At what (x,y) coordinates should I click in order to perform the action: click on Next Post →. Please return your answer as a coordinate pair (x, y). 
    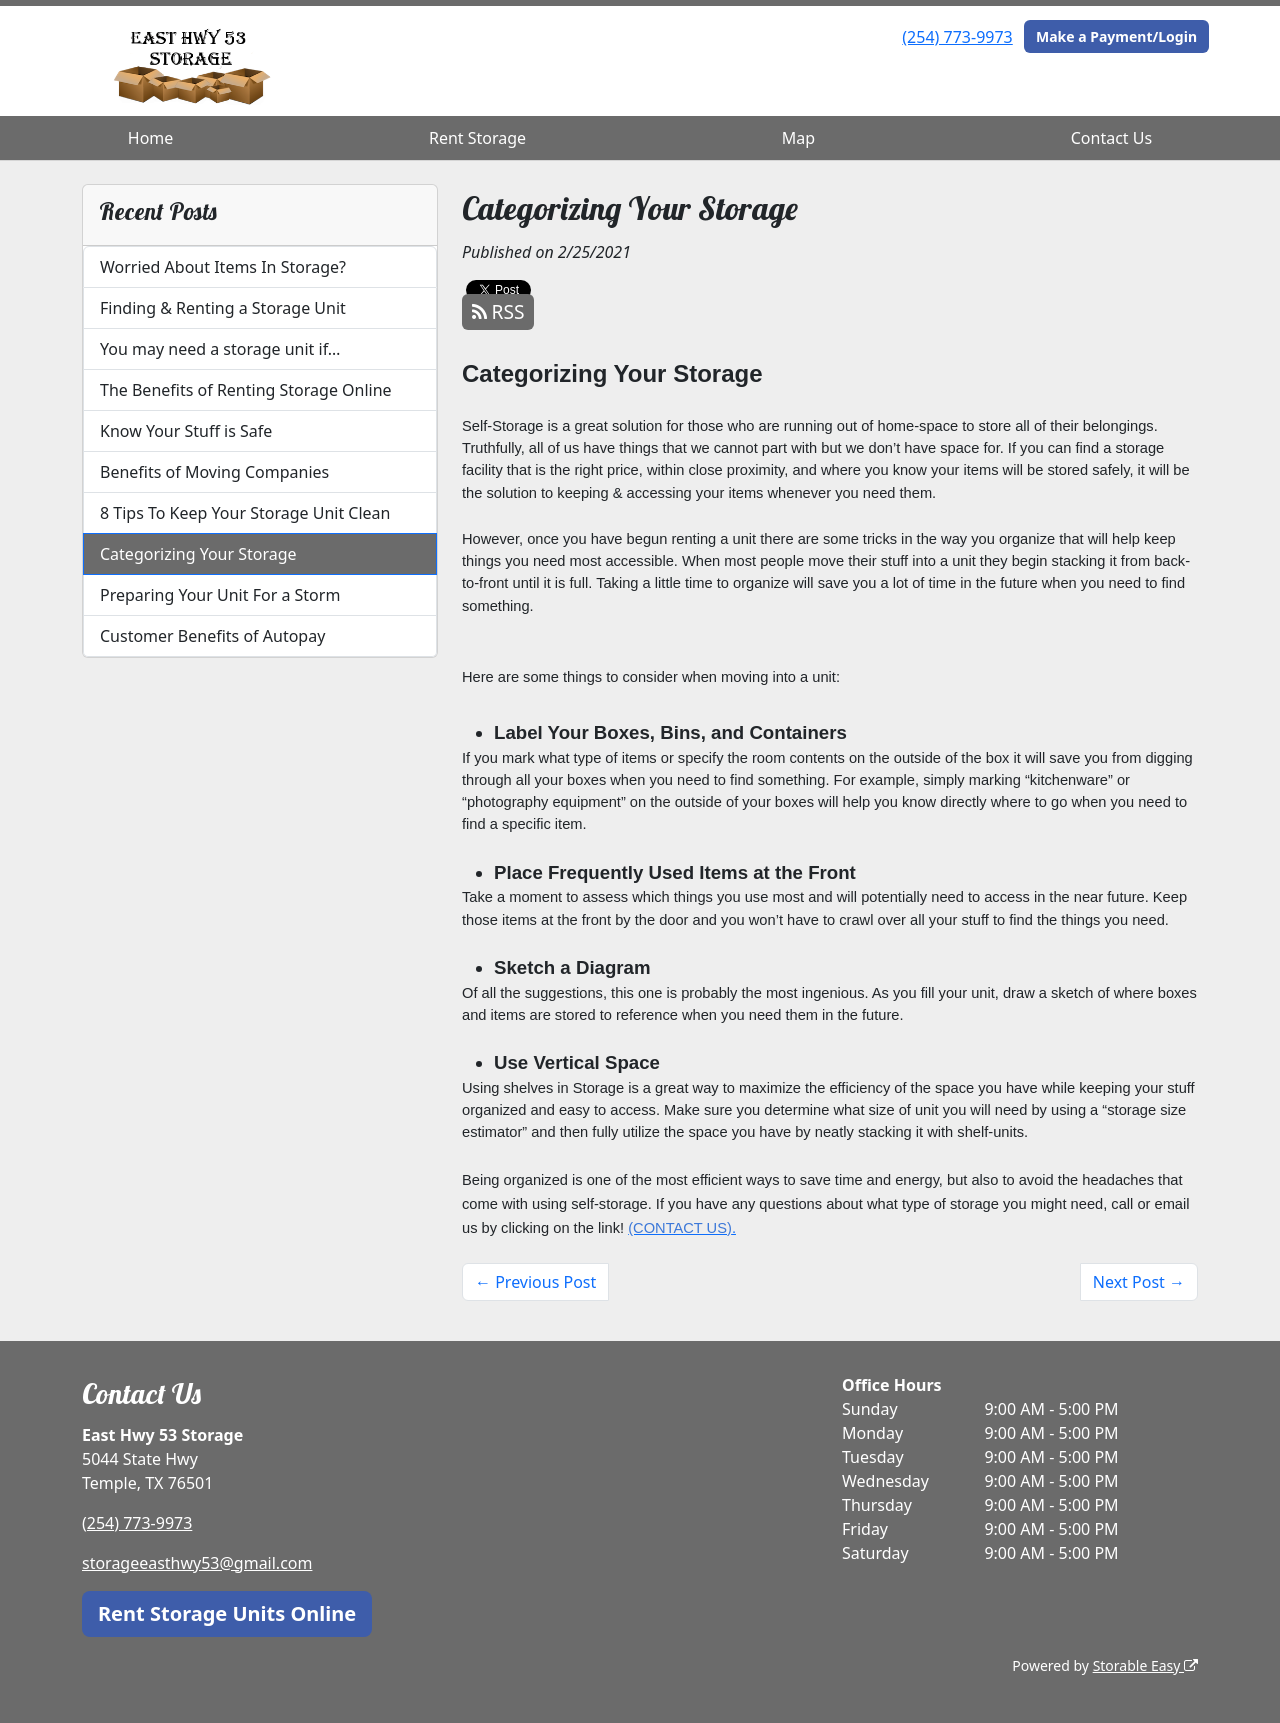
    Looking at the image, I should click on (1139, 1282).